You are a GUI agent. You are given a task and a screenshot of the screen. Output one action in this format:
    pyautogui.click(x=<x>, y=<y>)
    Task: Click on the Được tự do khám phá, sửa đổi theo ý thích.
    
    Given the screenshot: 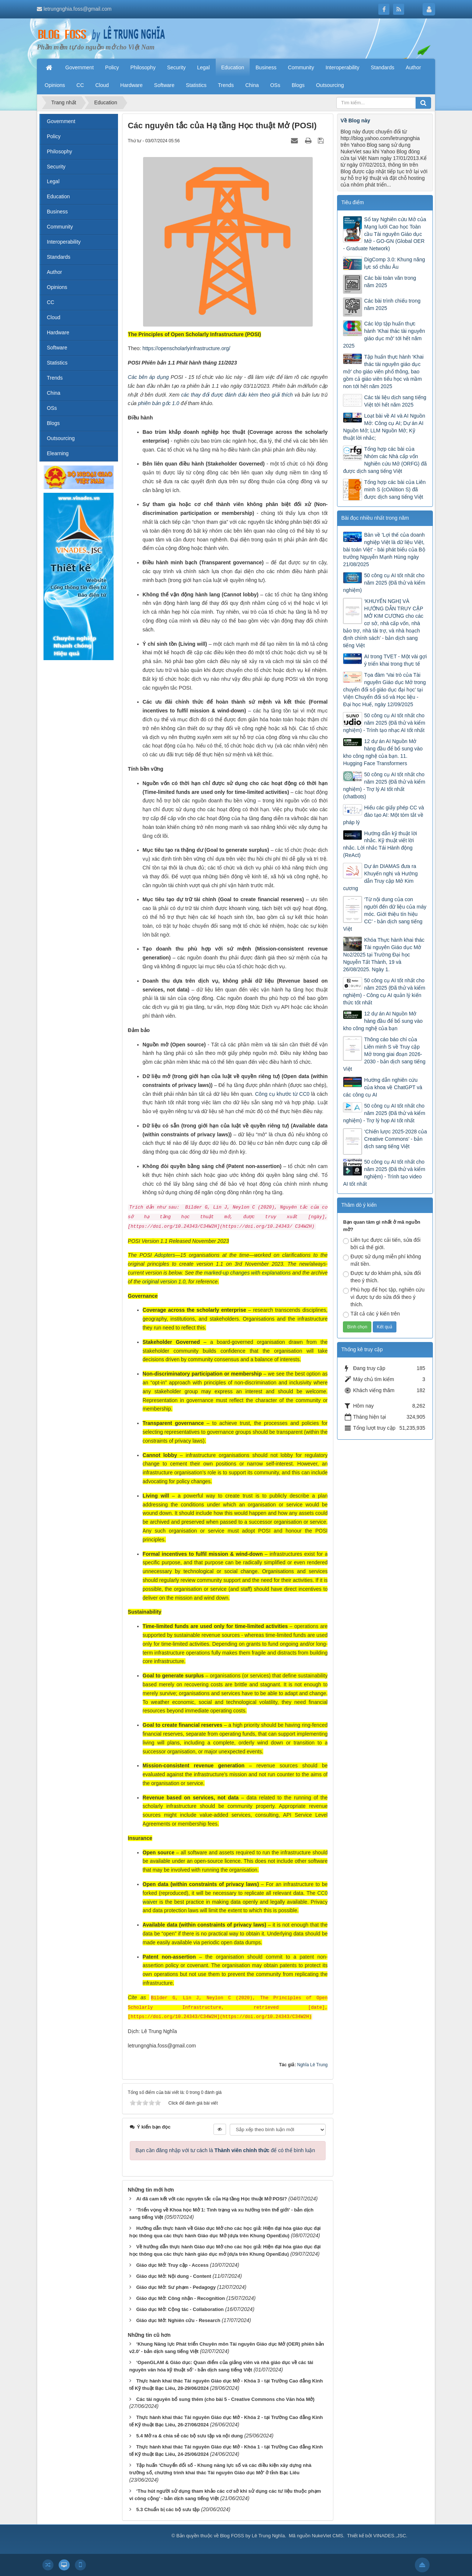 What is the action you would take?
    pyautogui.click(x=382, y=1276)
    